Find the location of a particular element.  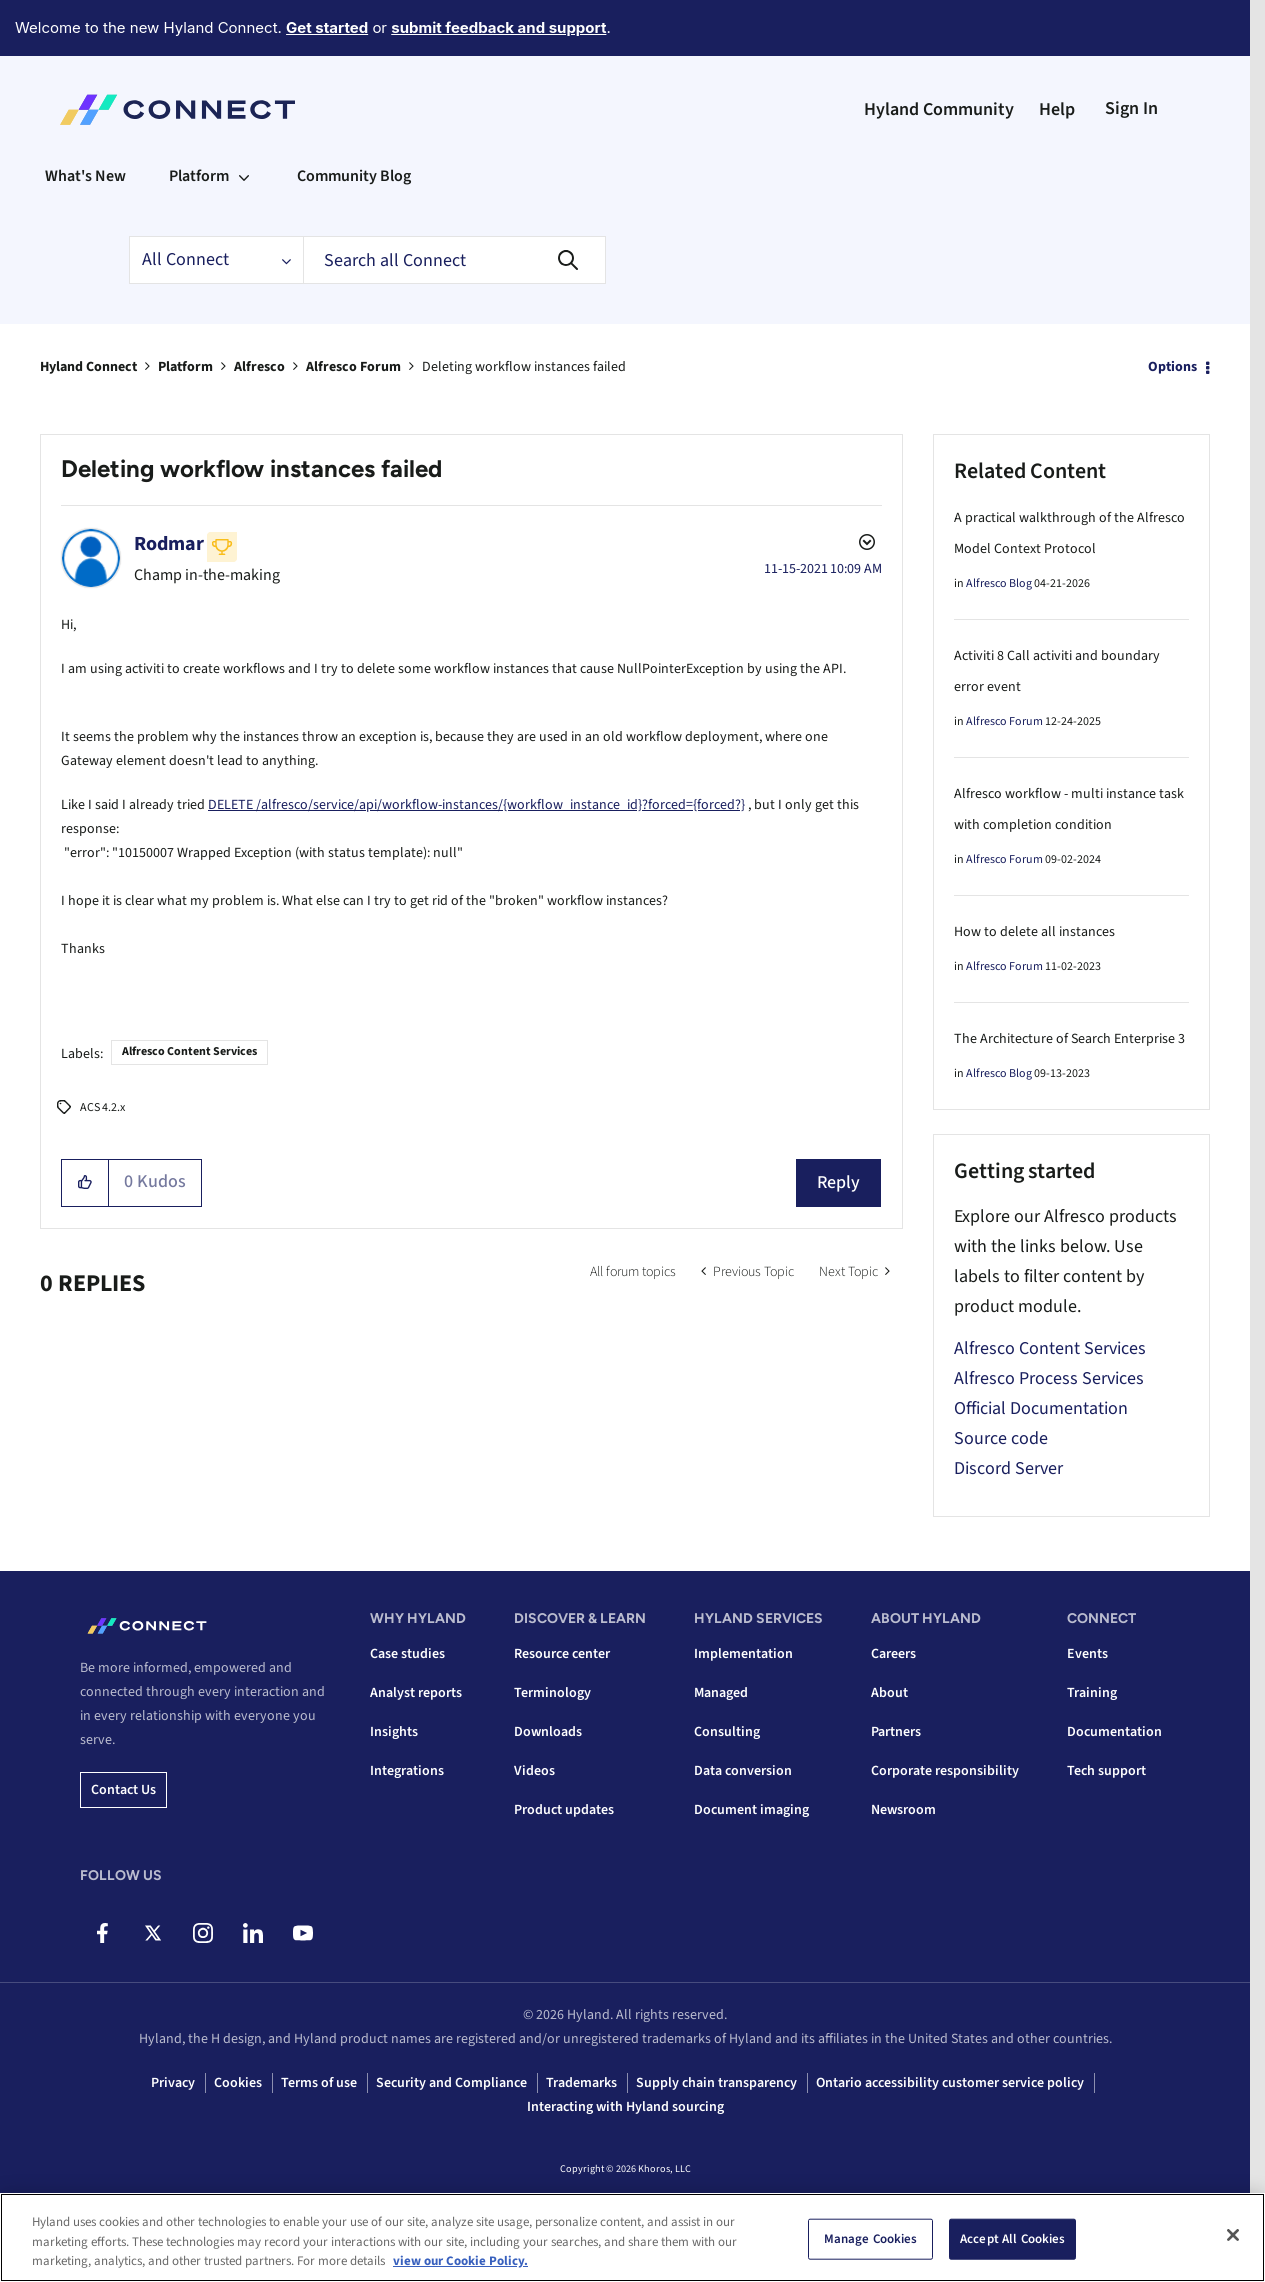

Case studies is located at coordinates (407, 1654).